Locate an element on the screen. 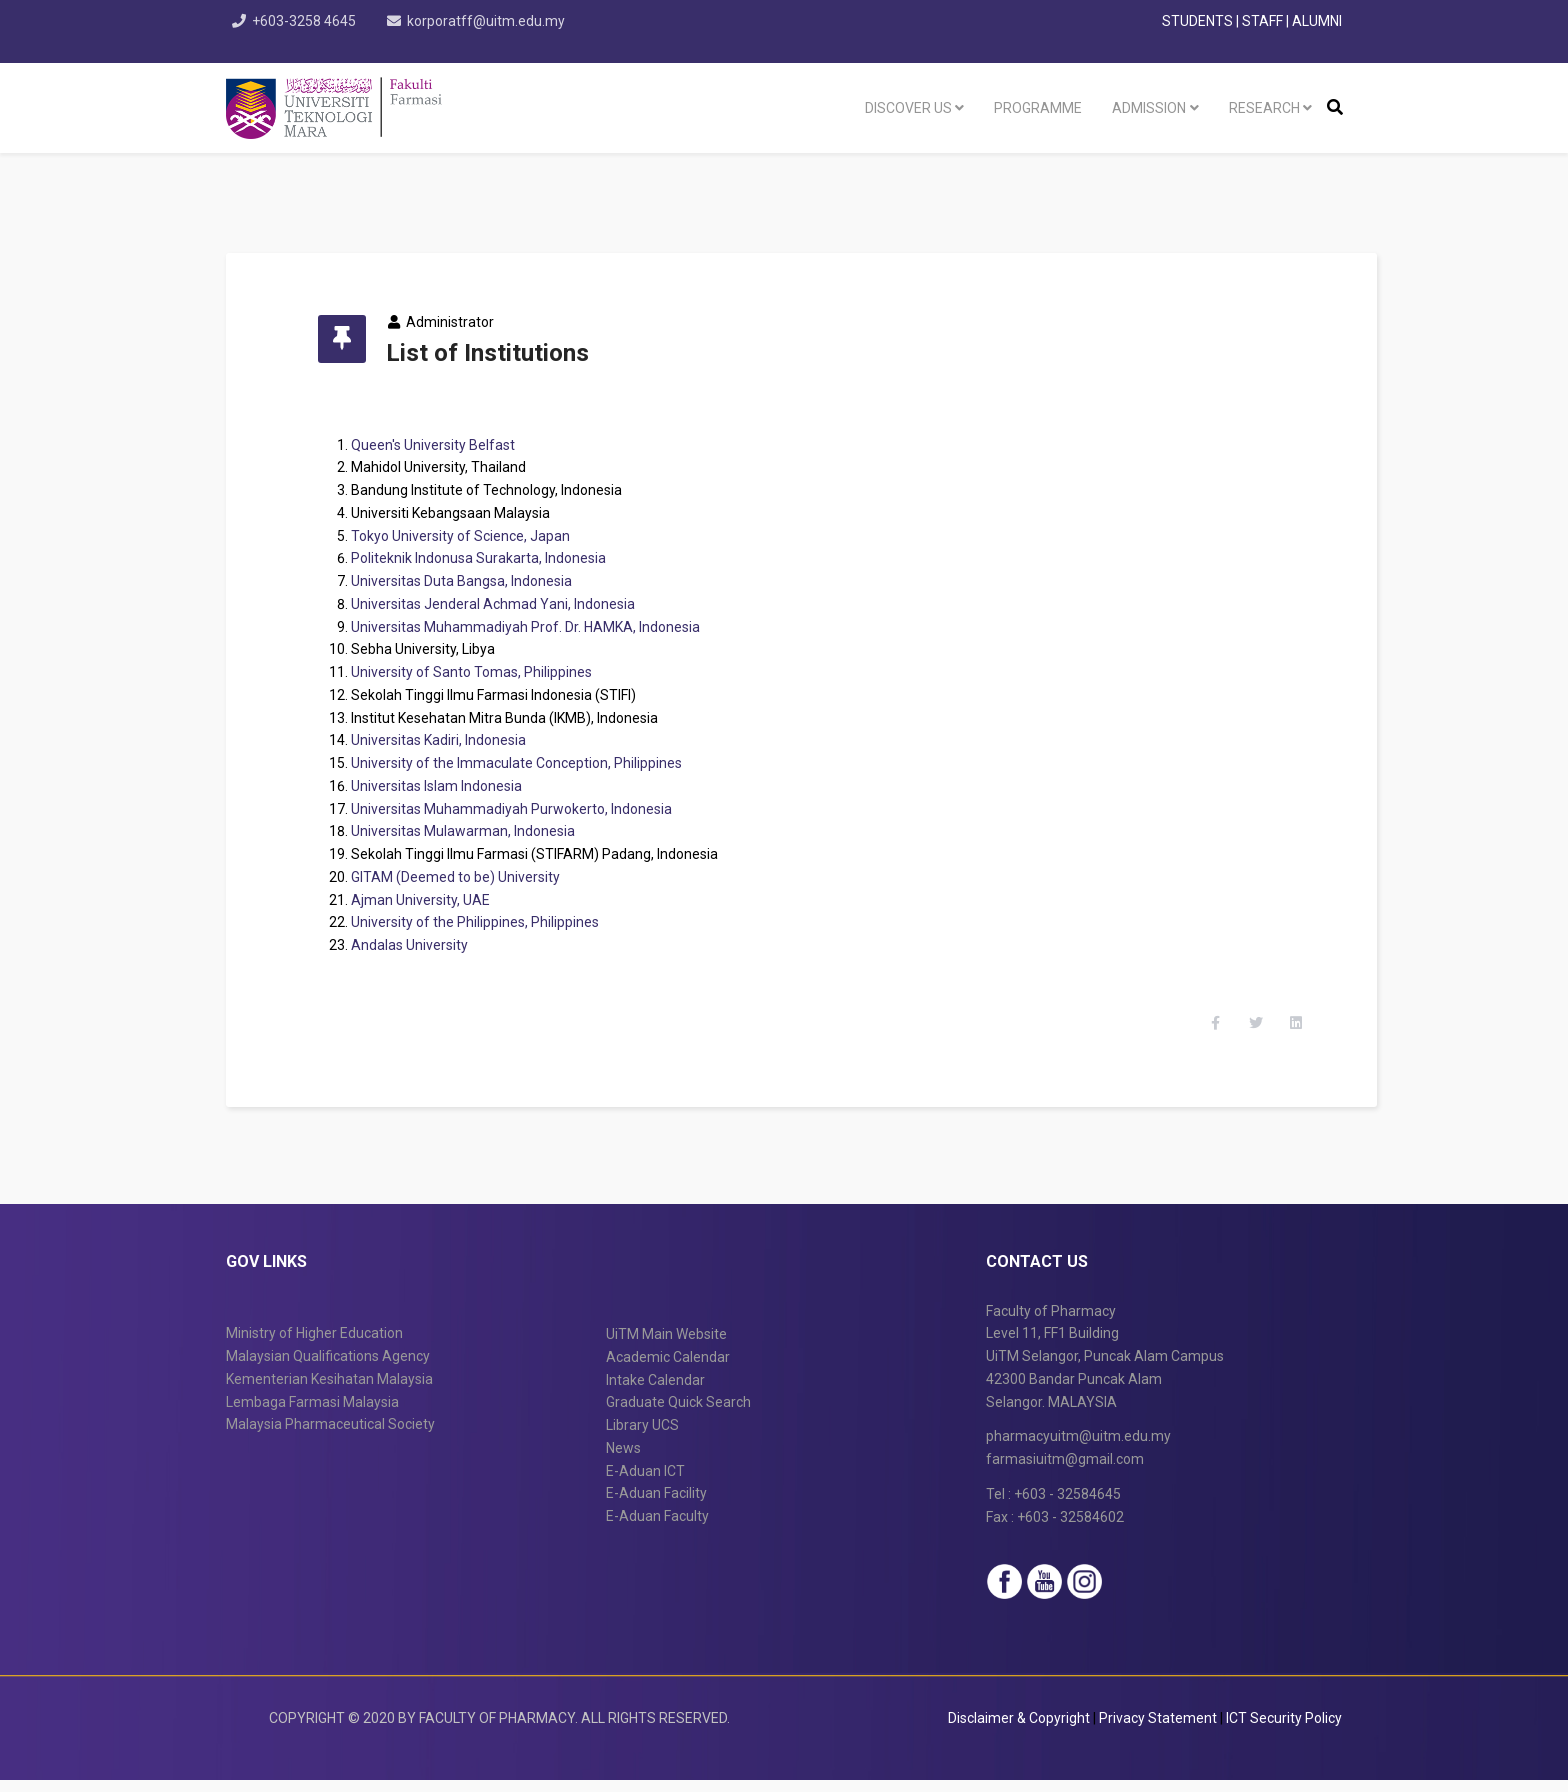 The height and width of the screenshot is (1792, 1568). News is located at coordinates (623, 1460).